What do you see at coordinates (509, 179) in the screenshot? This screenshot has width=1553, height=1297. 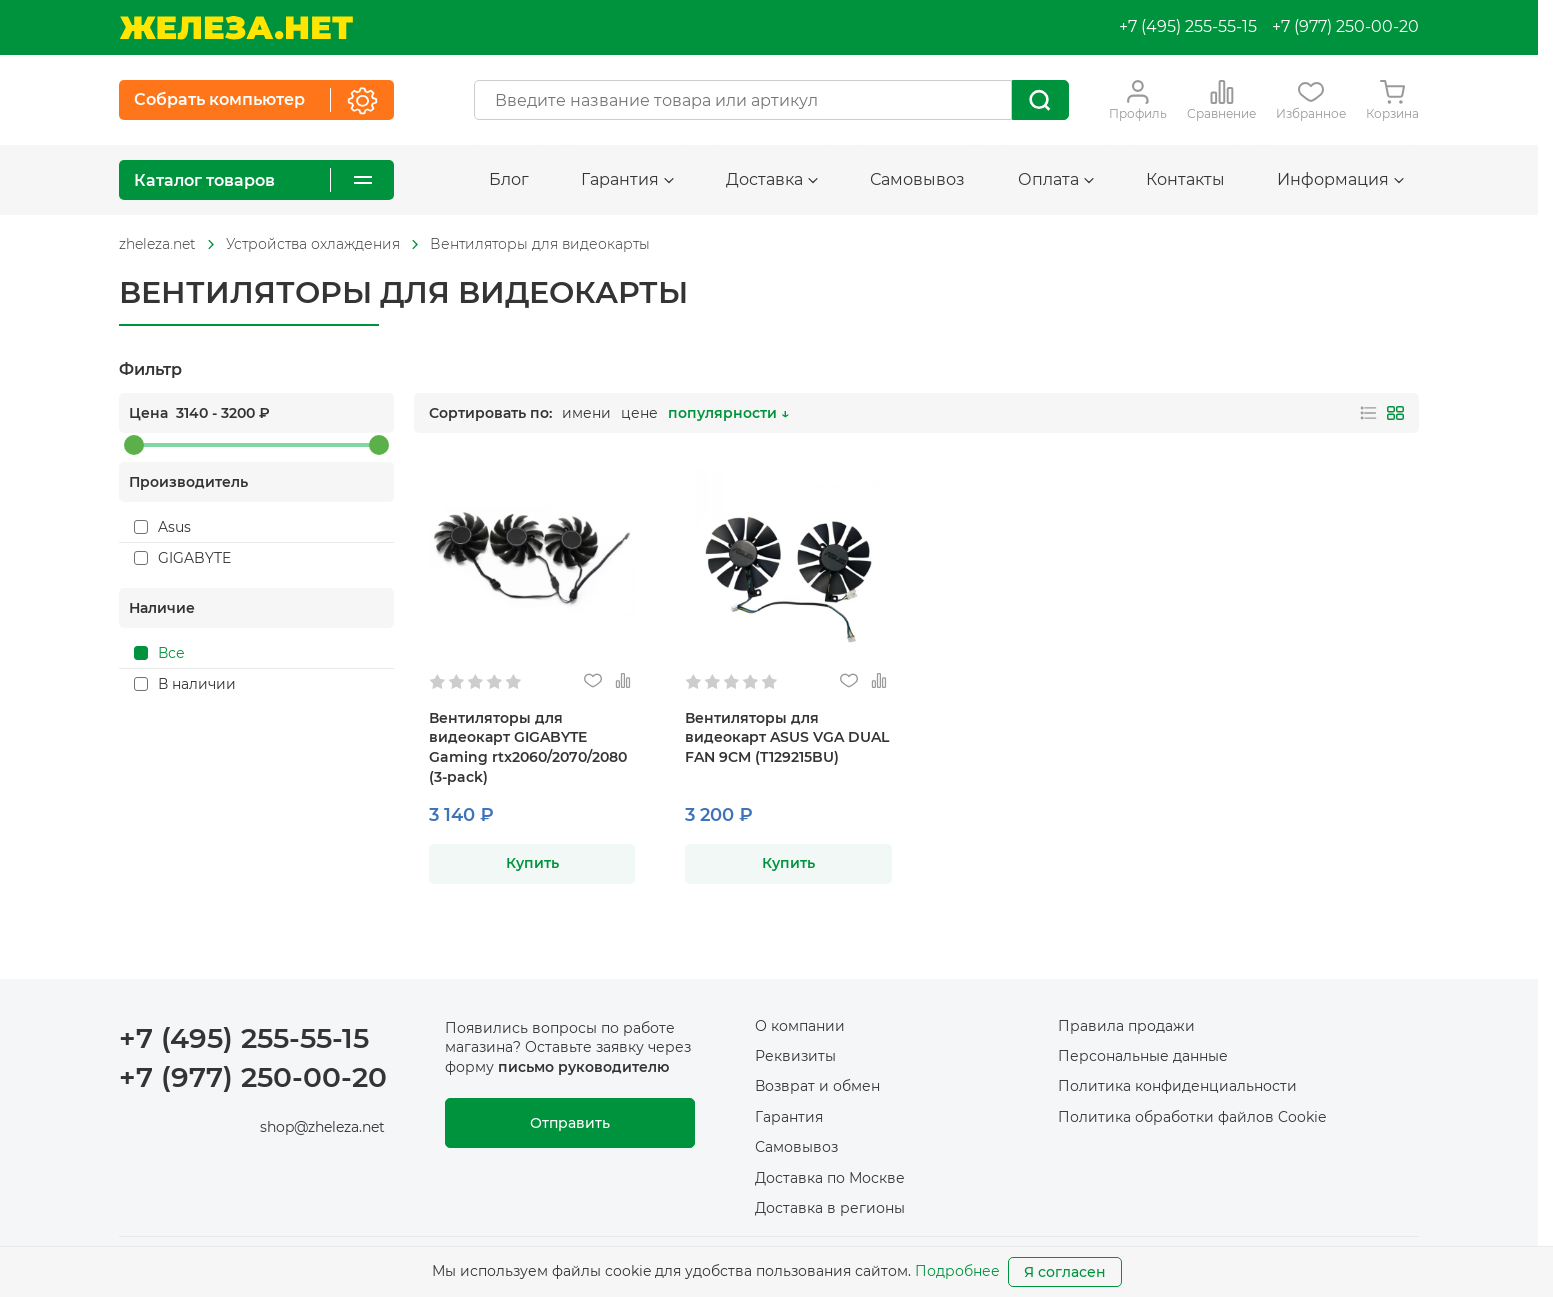 I see `Блог` at bounding box center [509, 179].